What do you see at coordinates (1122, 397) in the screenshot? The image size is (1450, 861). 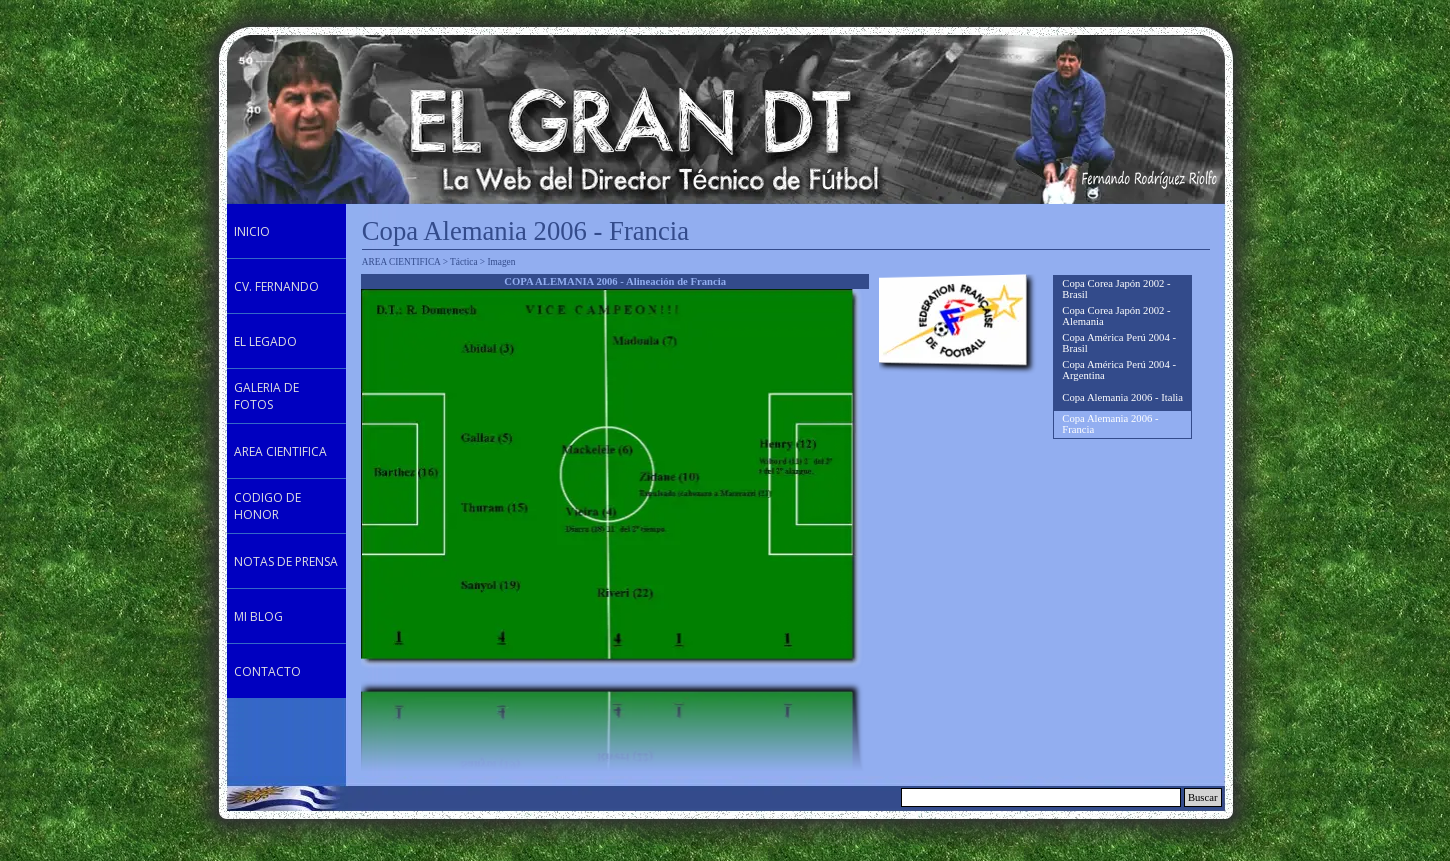 I see `Copa Alemania 2006 - Italia` at bounding box center [1122, 397].